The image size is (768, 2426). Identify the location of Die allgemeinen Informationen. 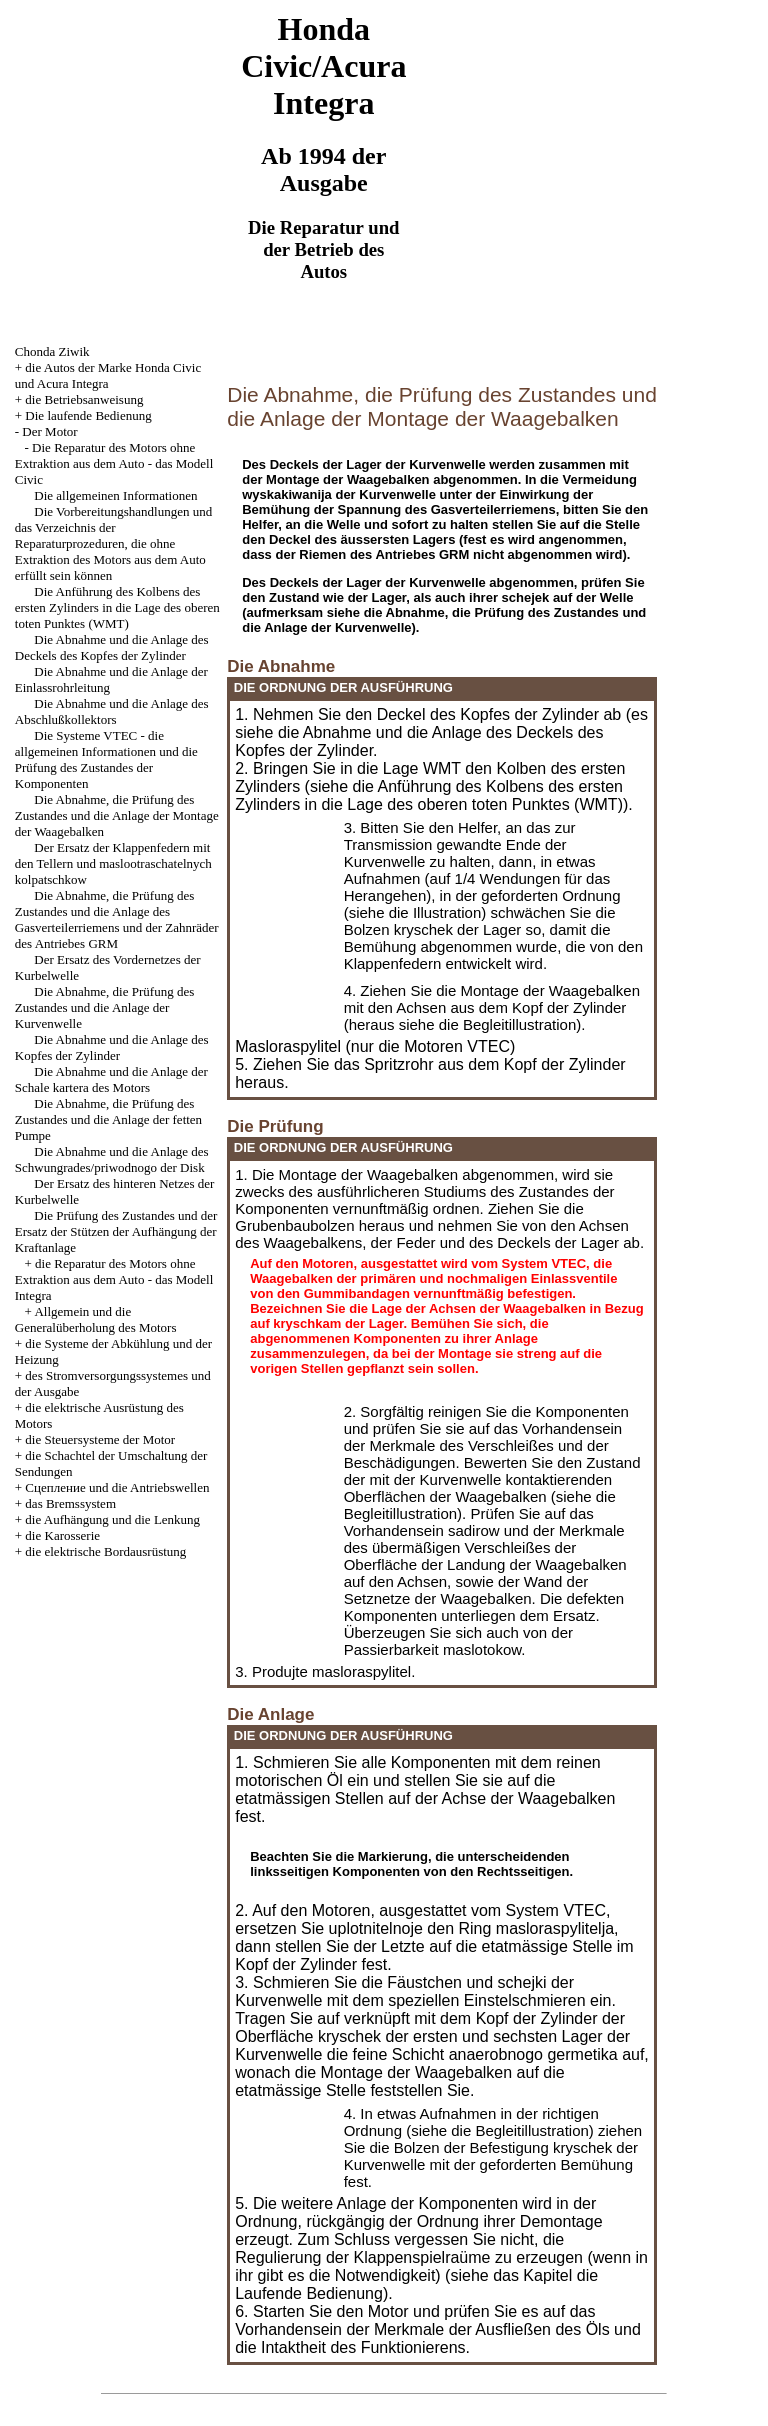
(115, 495).